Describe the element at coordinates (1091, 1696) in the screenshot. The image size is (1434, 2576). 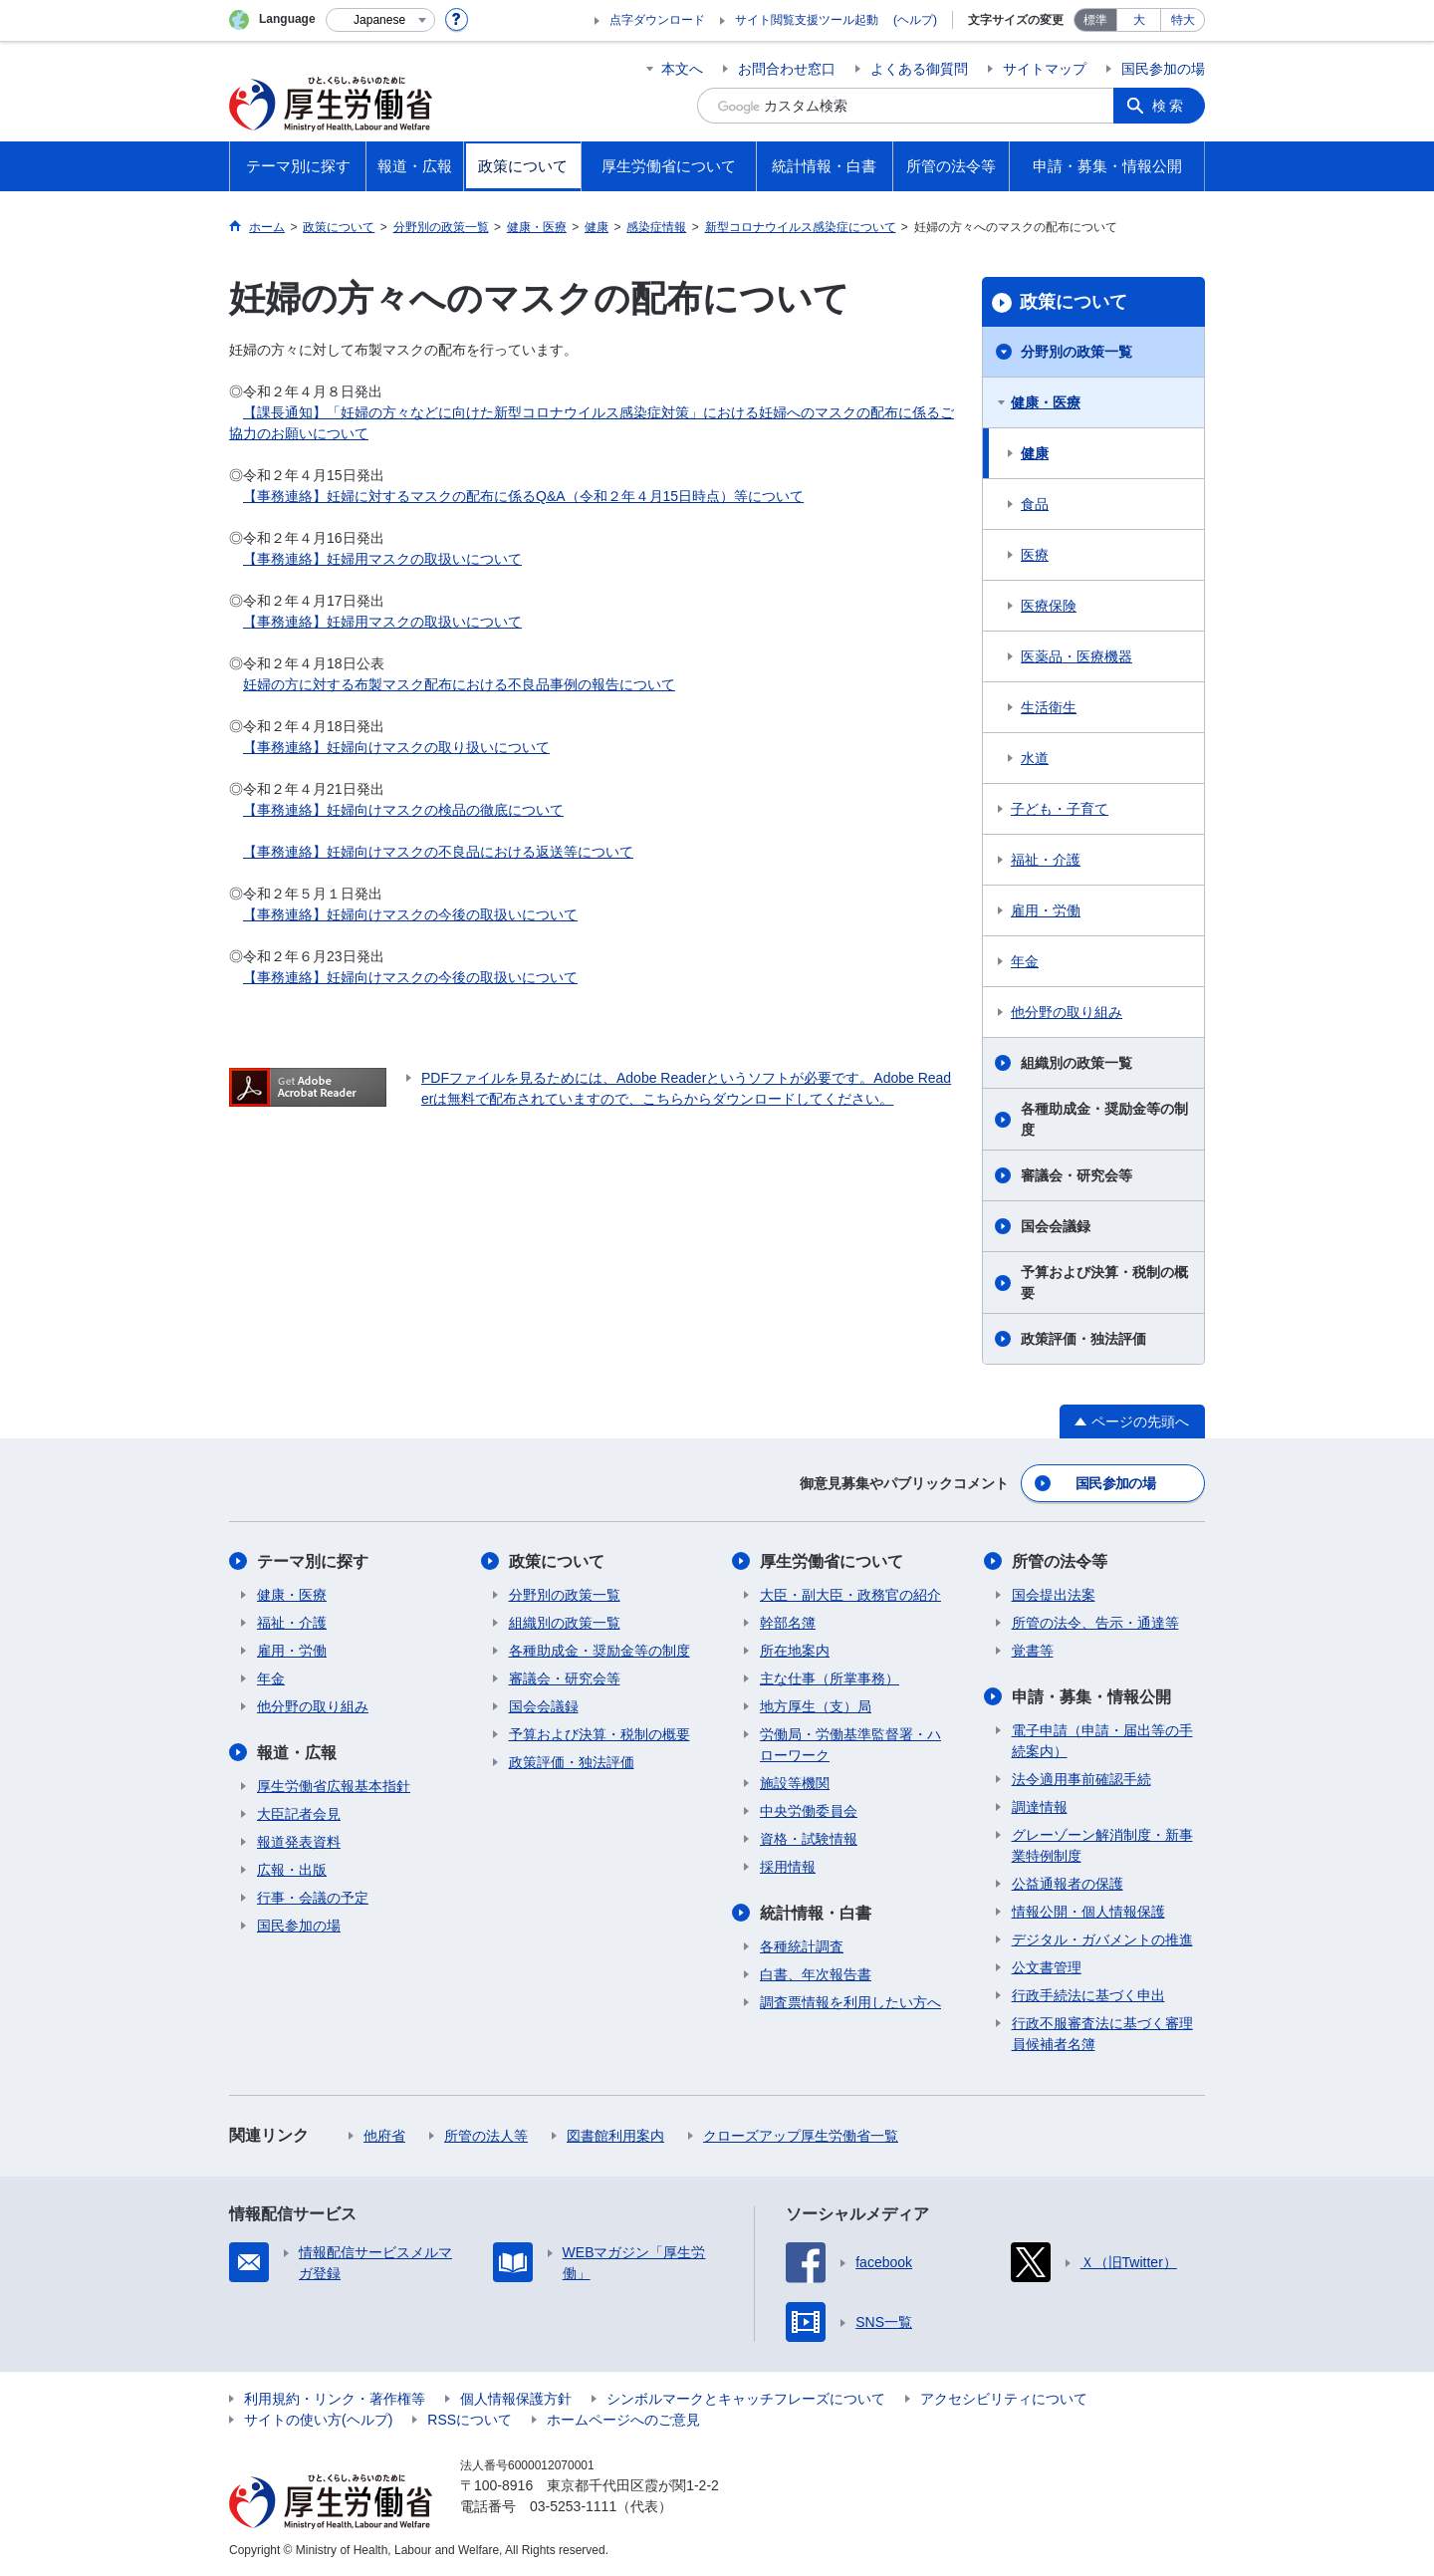
I see `申請・募集・情報公開` at that location.